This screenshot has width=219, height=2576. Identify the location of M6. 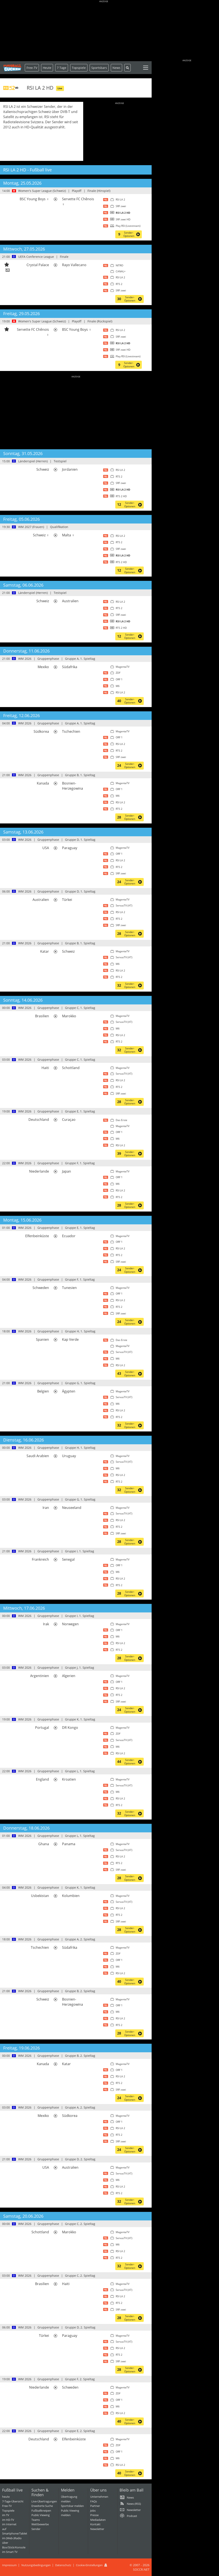
(118, 686).